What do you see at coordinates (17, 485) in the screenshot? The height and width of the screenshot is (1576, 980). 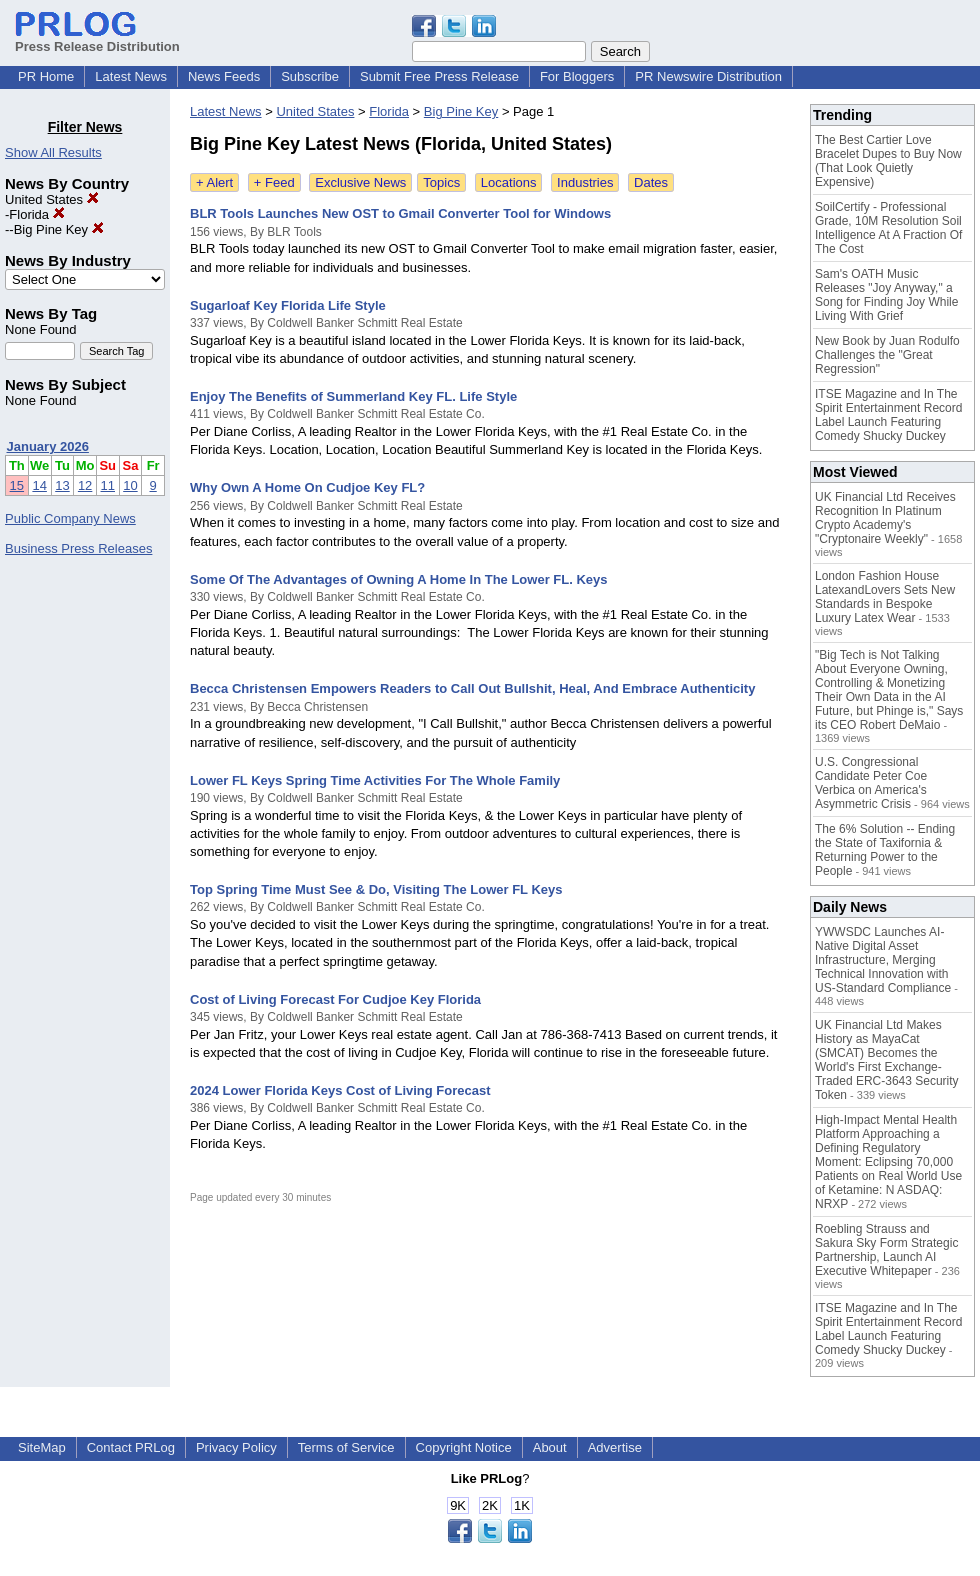 I see `15` at bounding box center [17, 485].